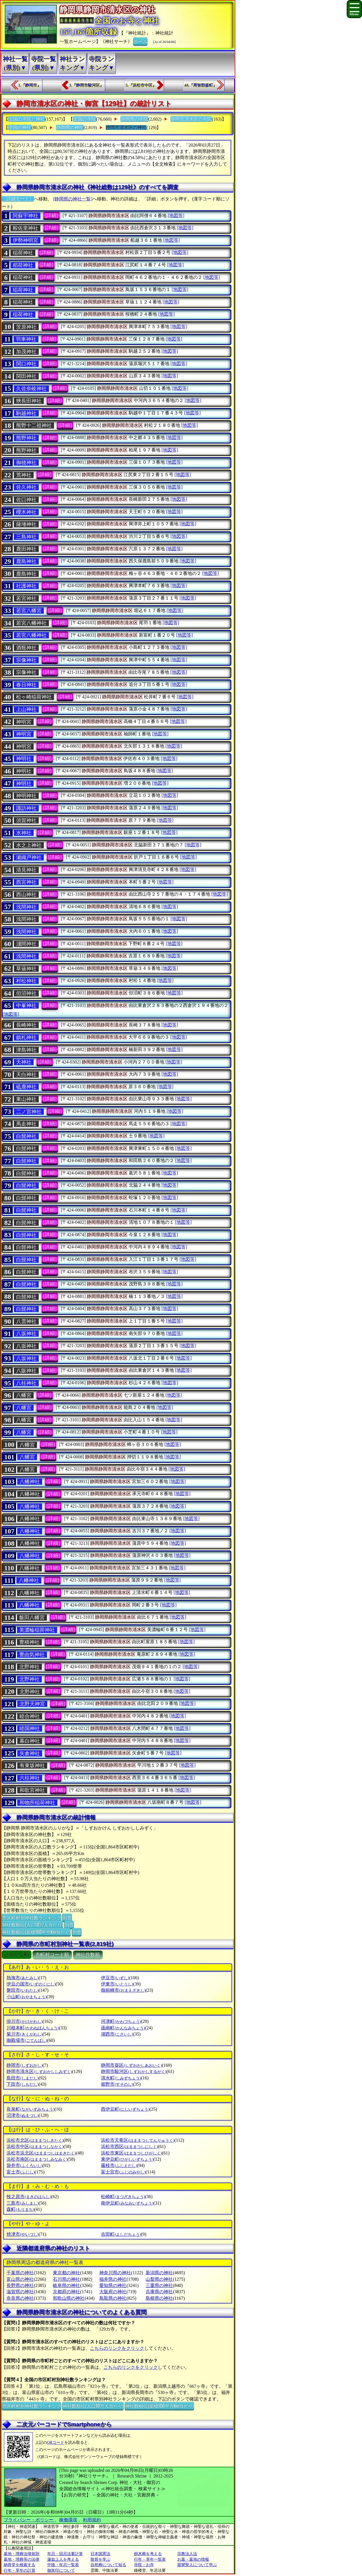 This screenshot has width=362, height=2576. Describe the element at coordinates (26, 376) in the screenshot. I see `関田神社` at that location.